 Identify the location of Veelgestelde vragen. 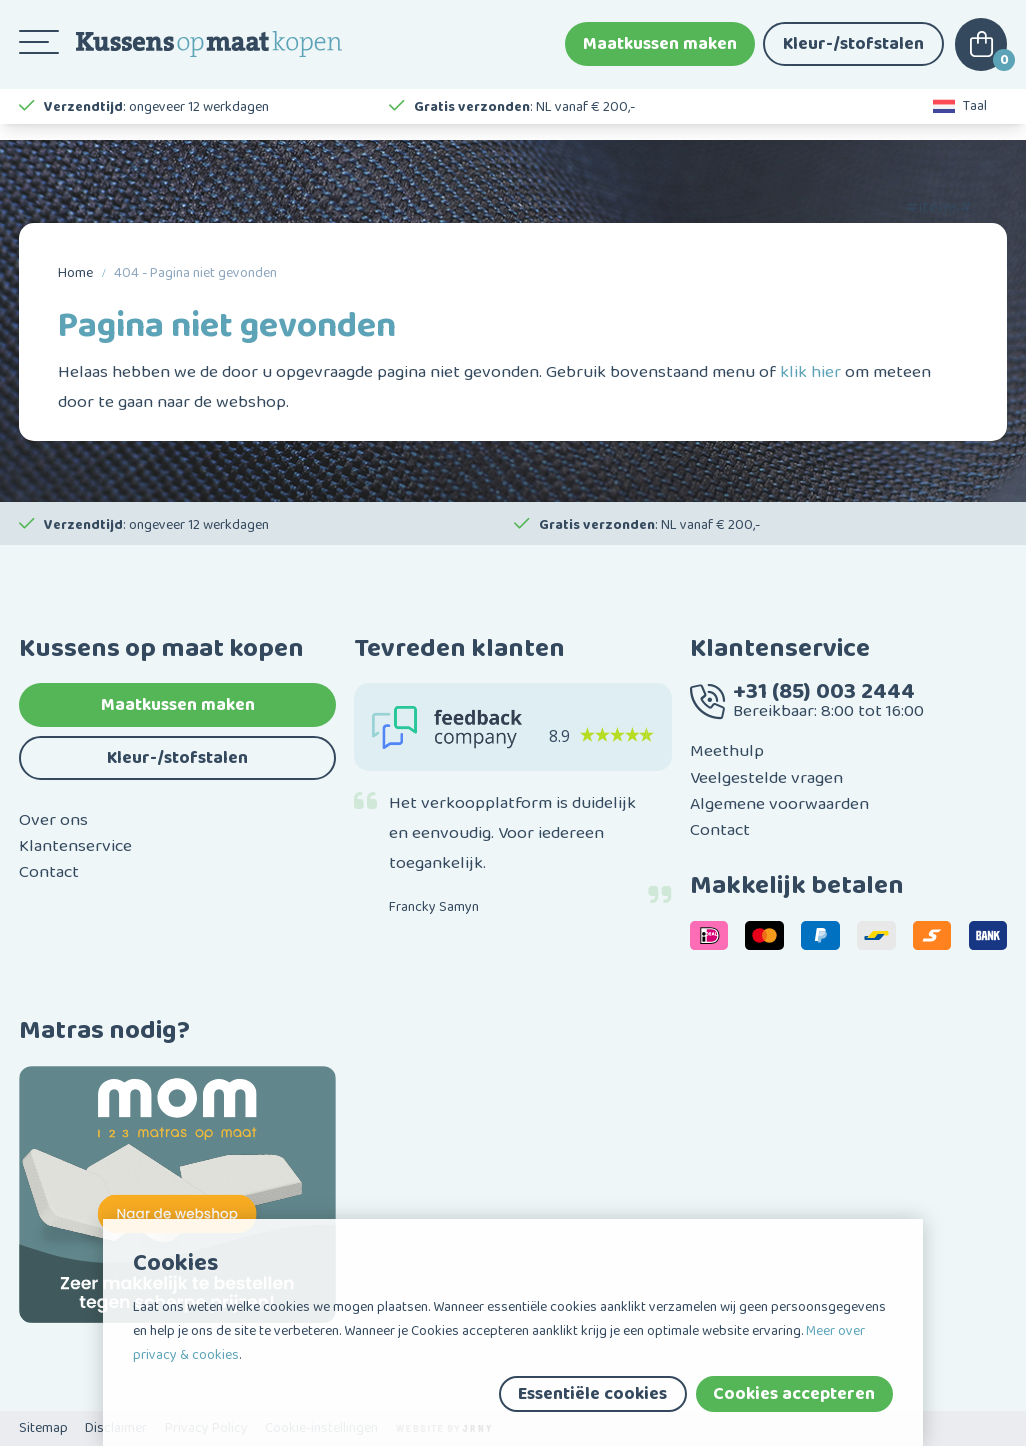
(766, 778).